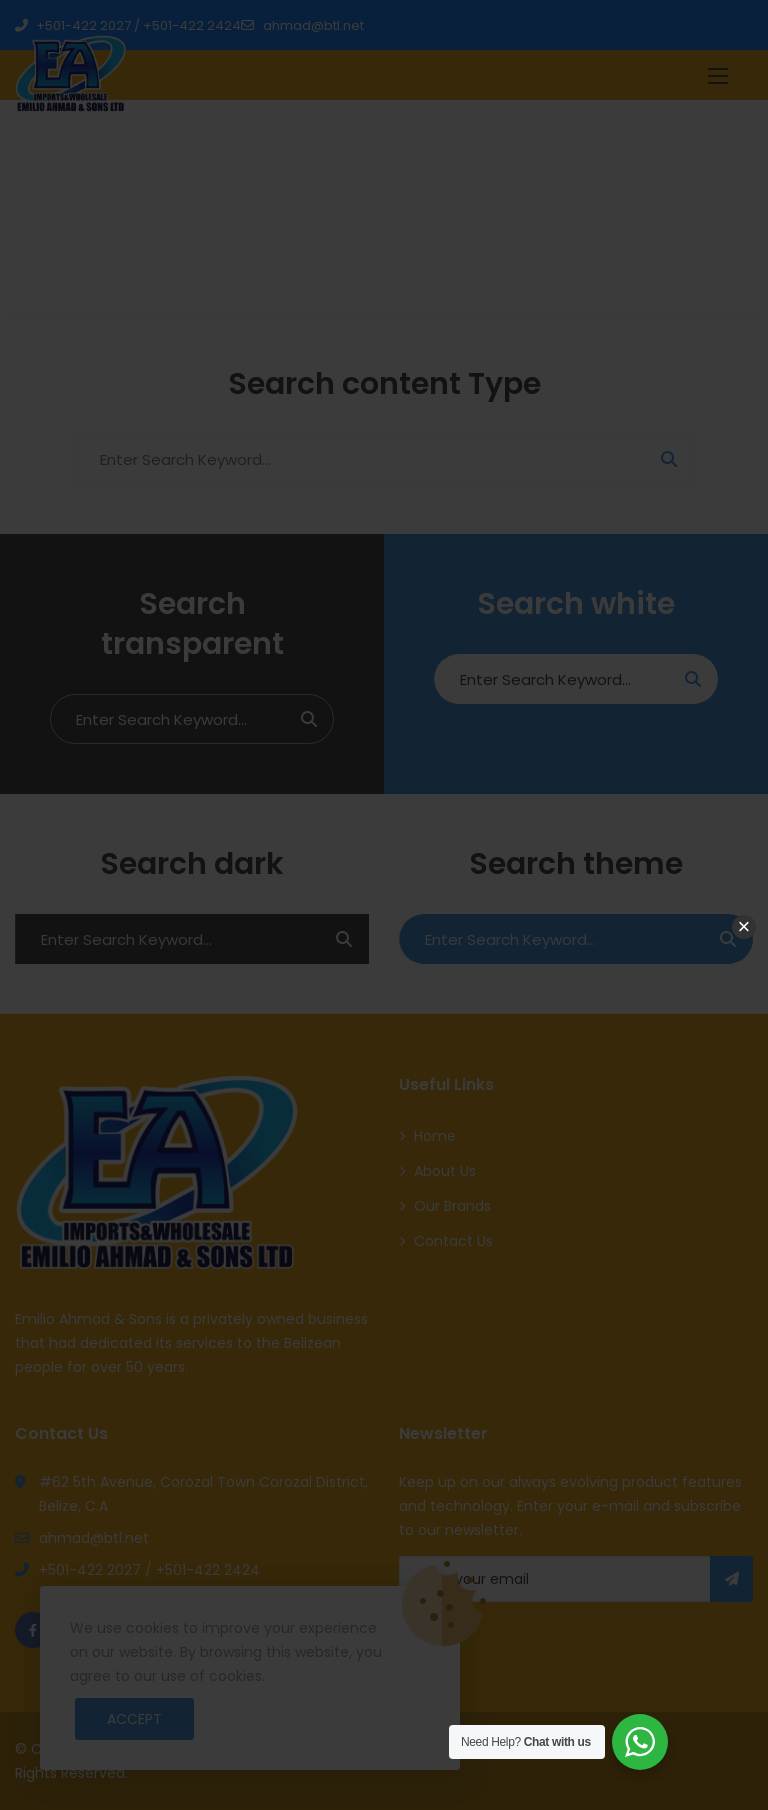 The image size is (768, 1810). Describe the element at coordinates (731, 1579) in the screenshot. I see `Subscribe` at that location.